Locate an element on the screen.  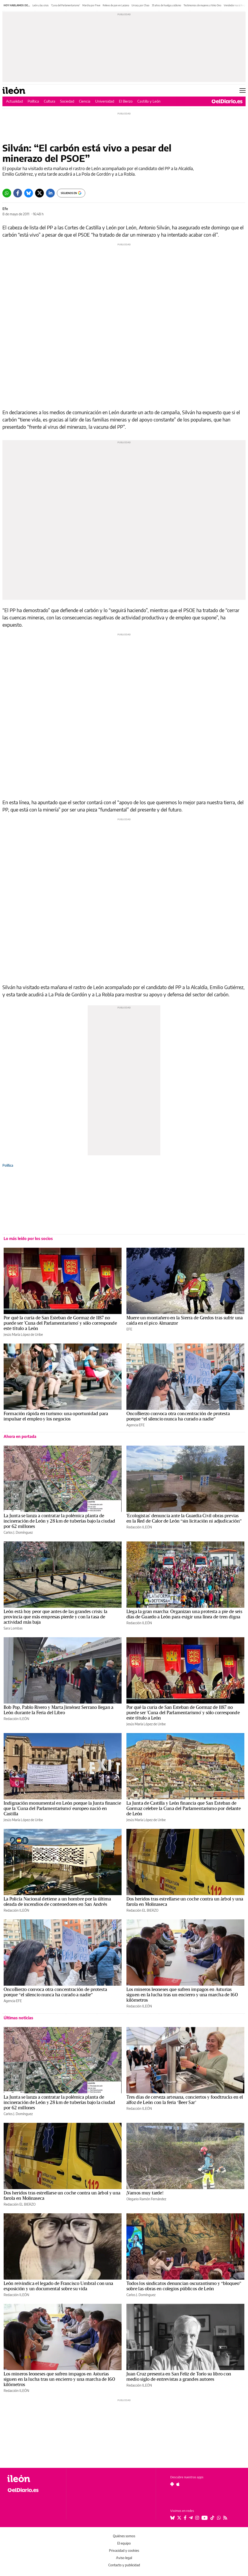
Sociedad is located at coordinates (67, 101).